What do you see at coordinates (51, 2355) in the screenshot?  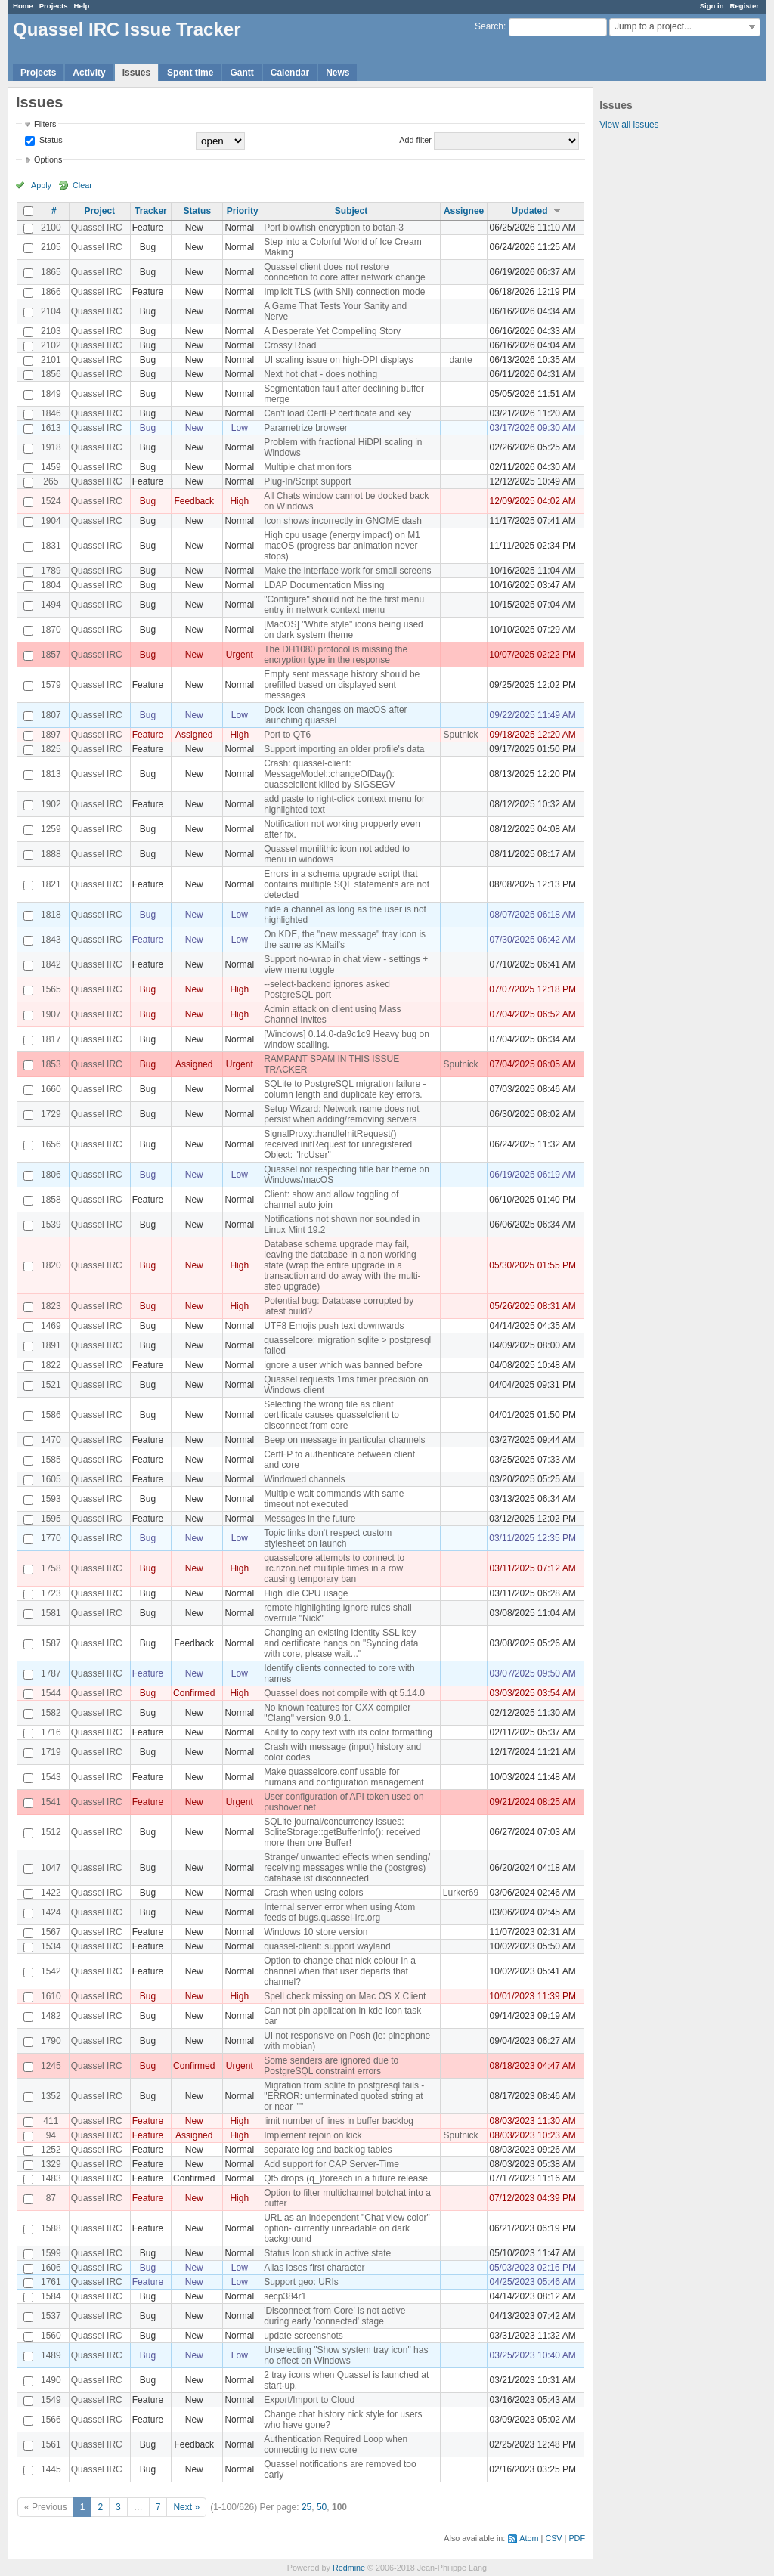 I see `1489` at bounding box center [51, 2355].